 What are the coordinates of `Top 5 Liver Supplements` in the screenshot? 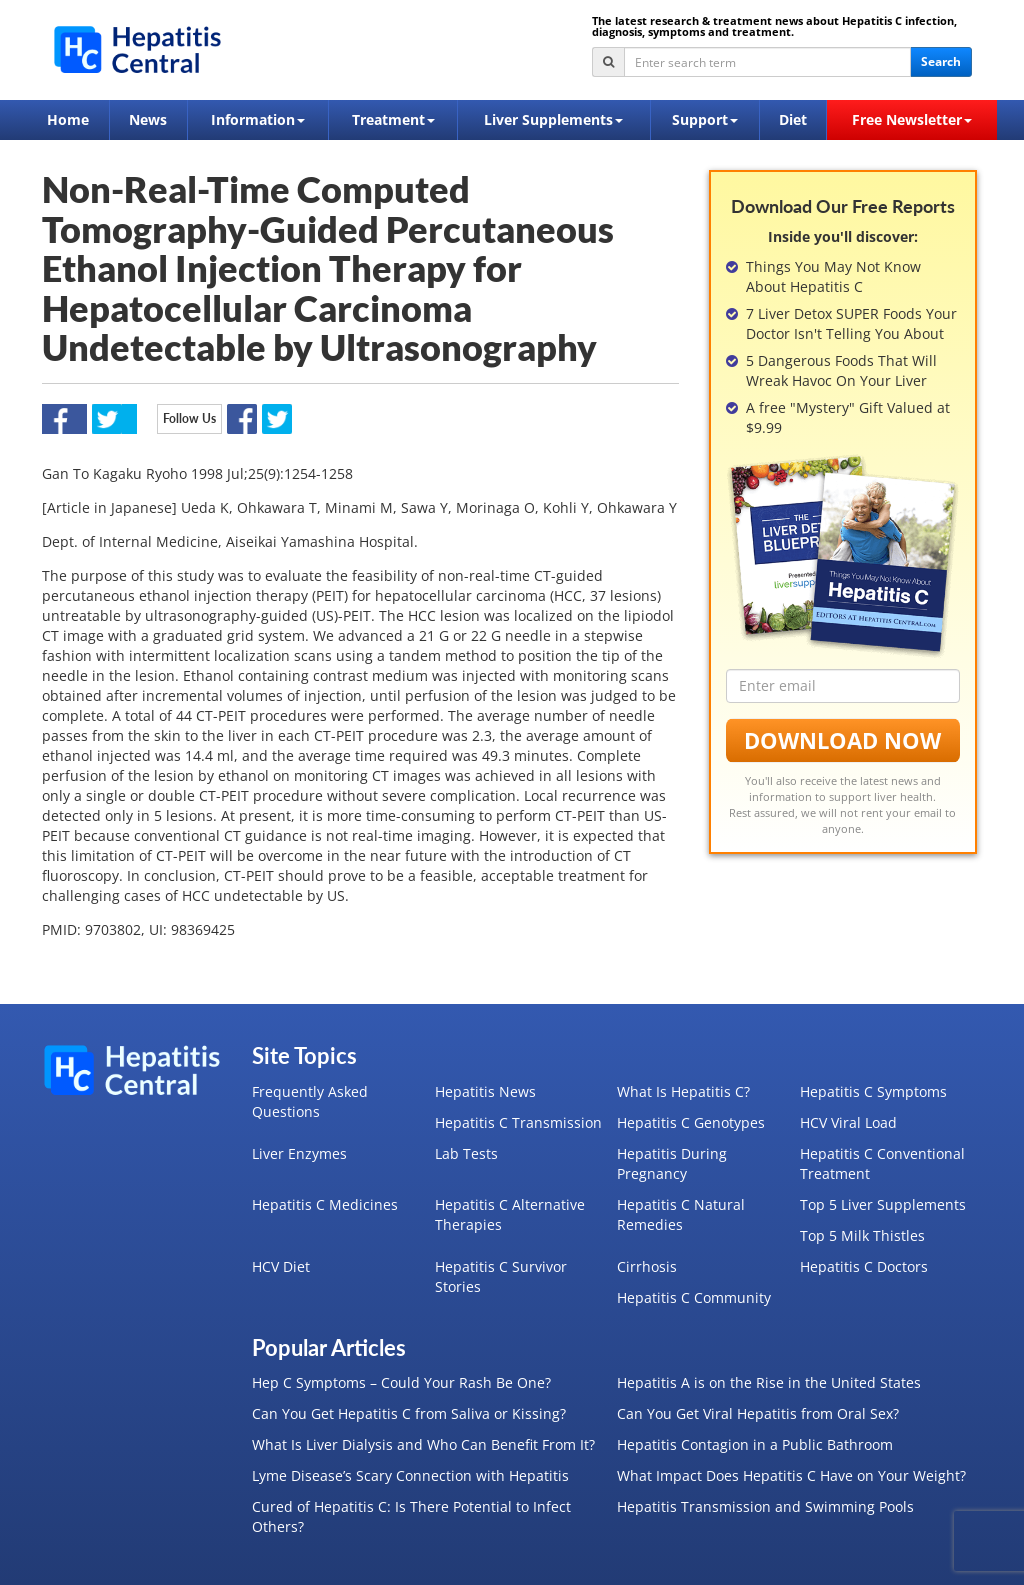 It's located at (883, 1204).